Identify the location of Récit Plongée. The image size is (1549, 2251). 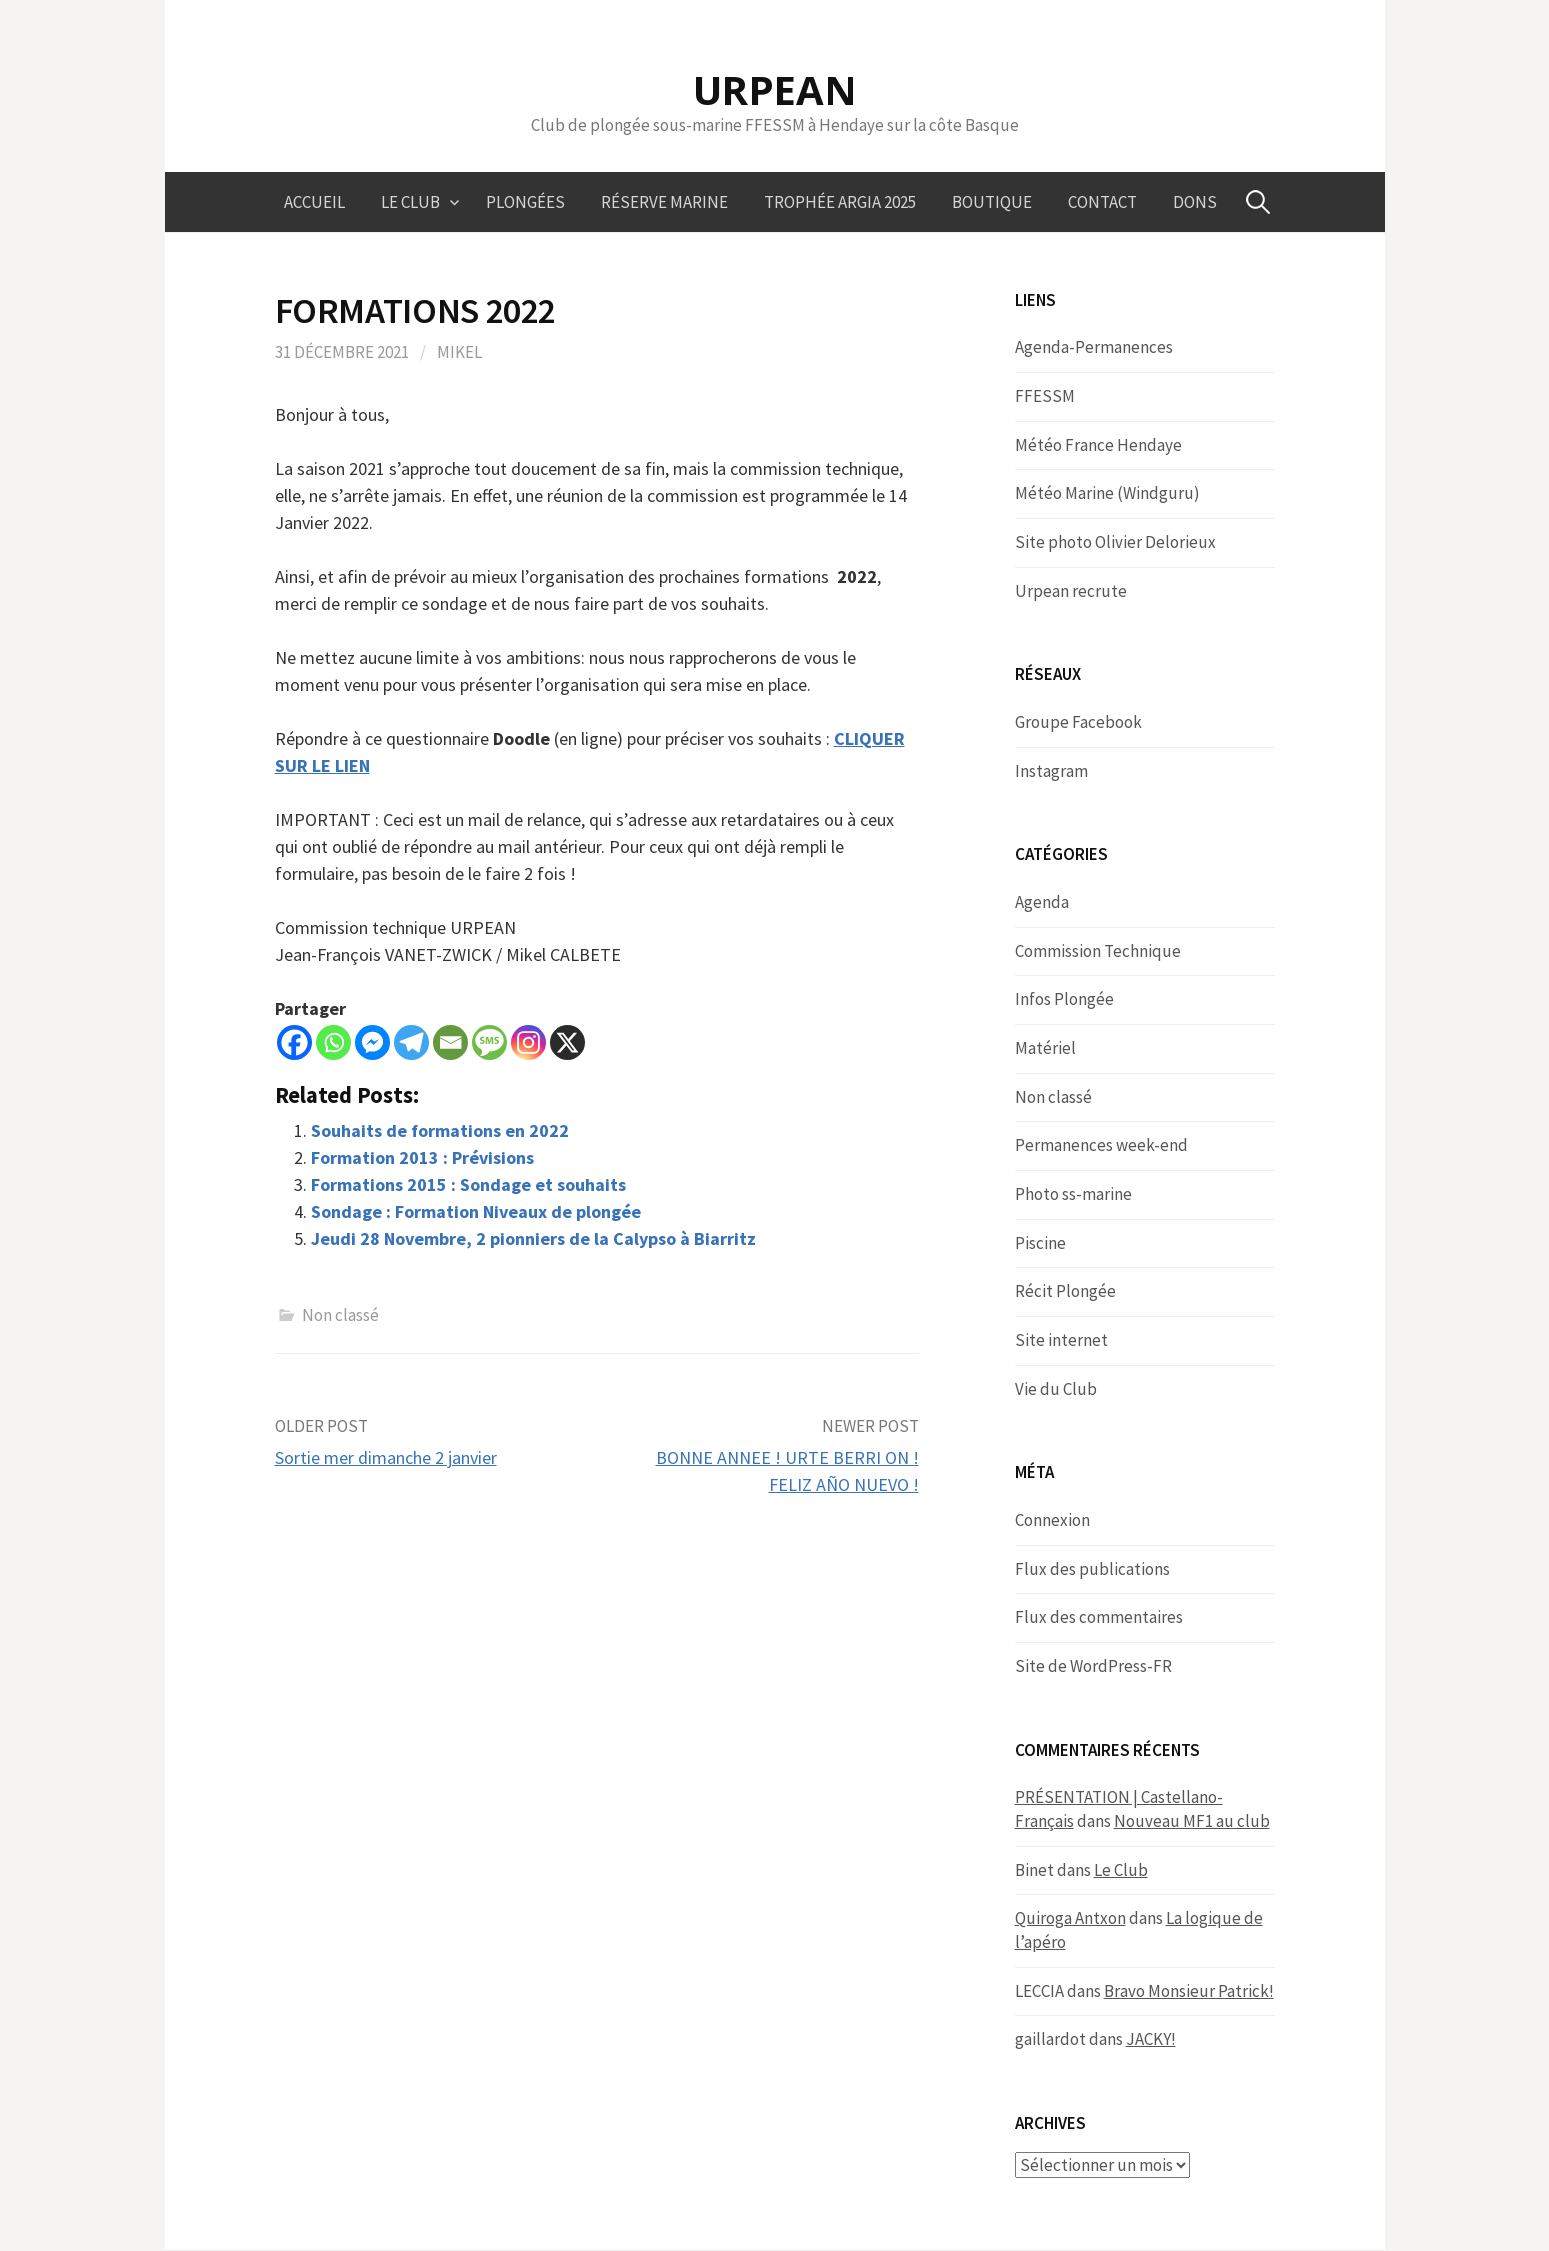
(1065, 1291).